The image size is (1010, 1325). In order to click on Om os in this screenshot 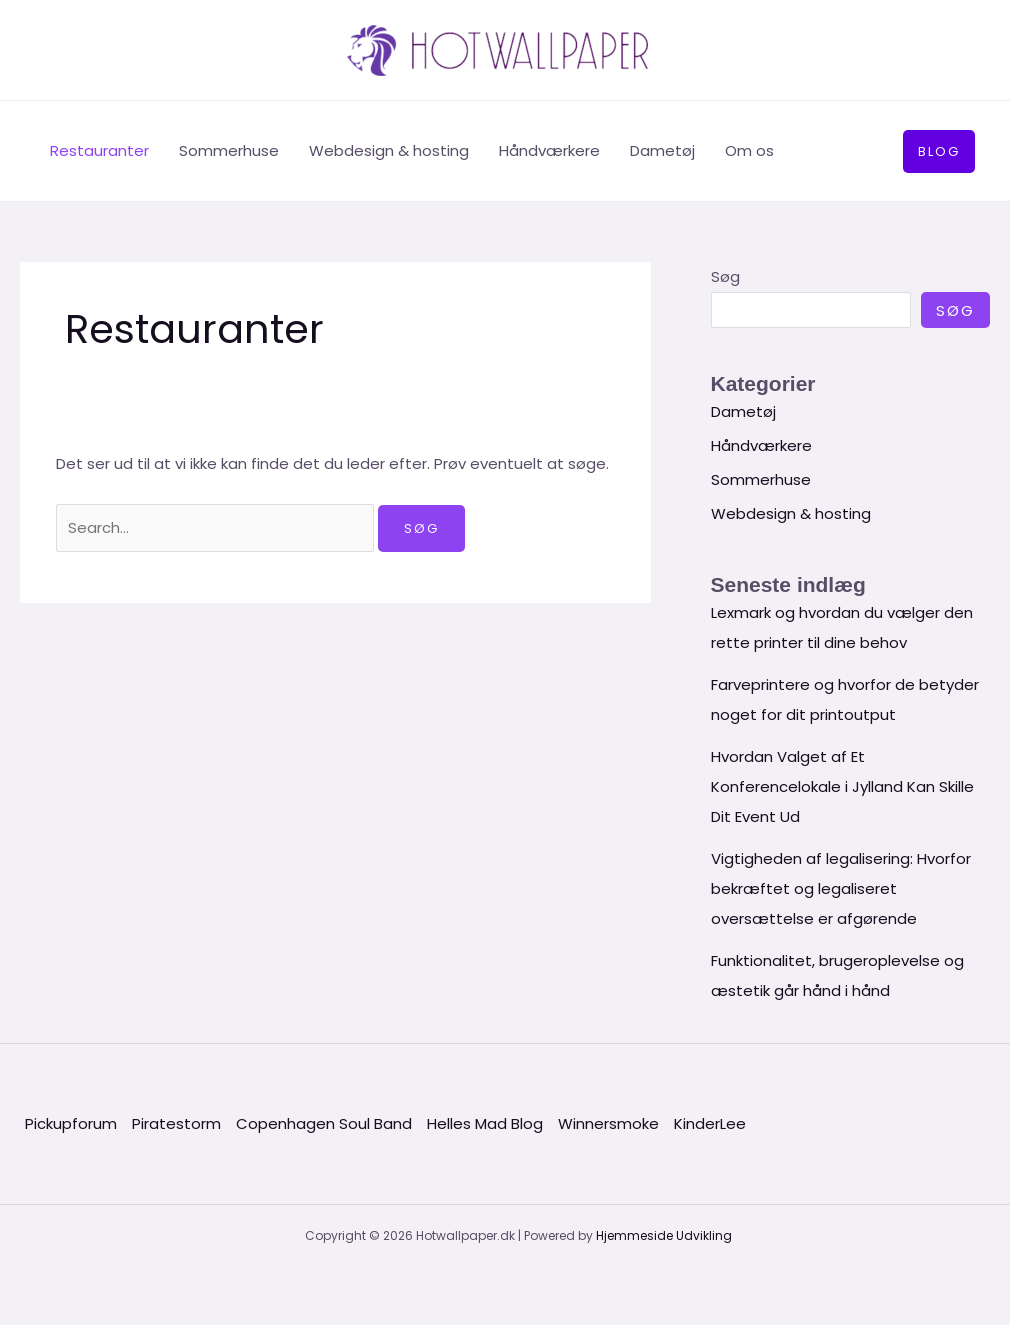, I will do `click(749, 150)`.